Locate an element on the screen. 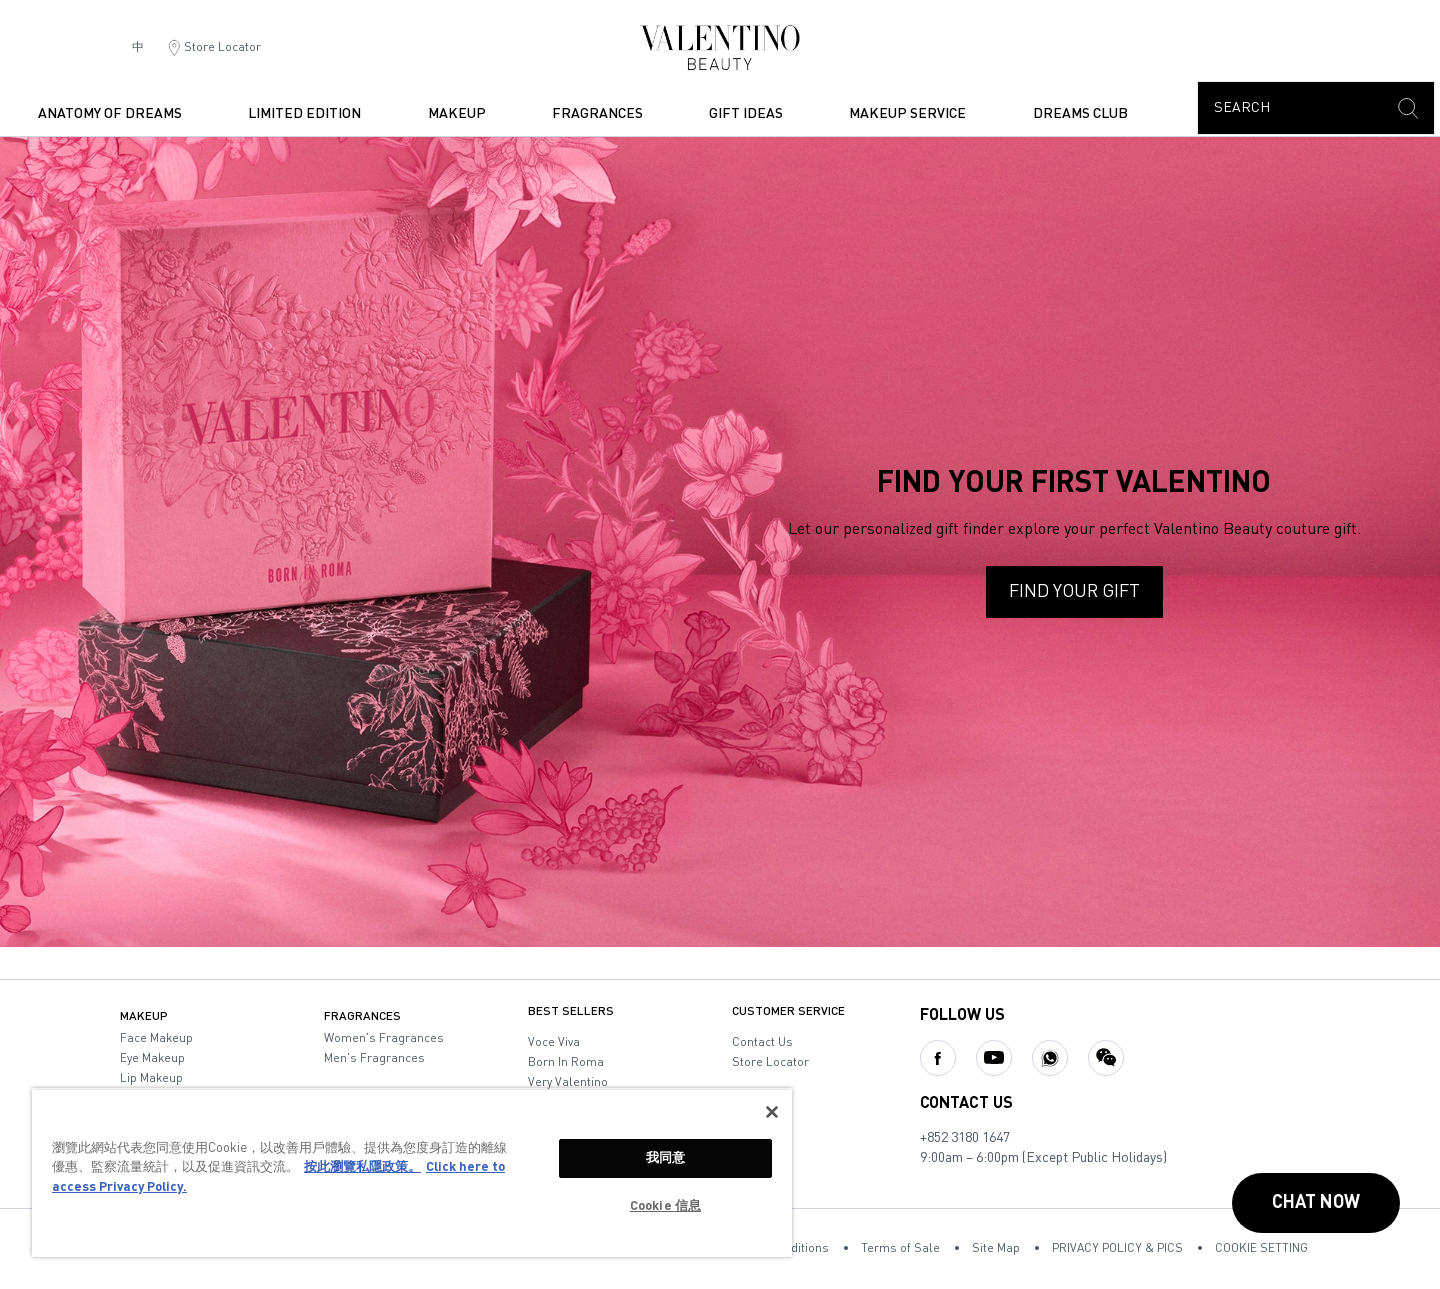 Image resolution: width=1440 pixels, height=1289 pixels. Limited Edition is located at coordinates (304, 114).